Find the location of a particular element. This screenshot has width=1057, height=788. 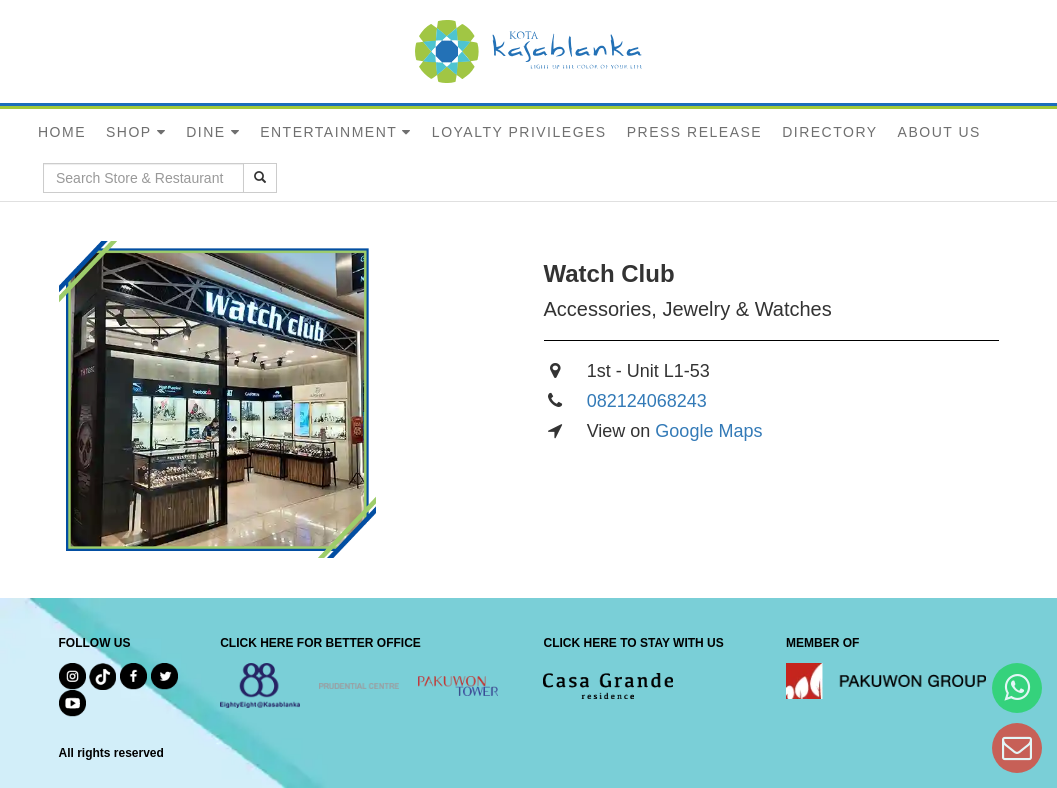

PRESS RELEASE is located at coordinates (694, 132).